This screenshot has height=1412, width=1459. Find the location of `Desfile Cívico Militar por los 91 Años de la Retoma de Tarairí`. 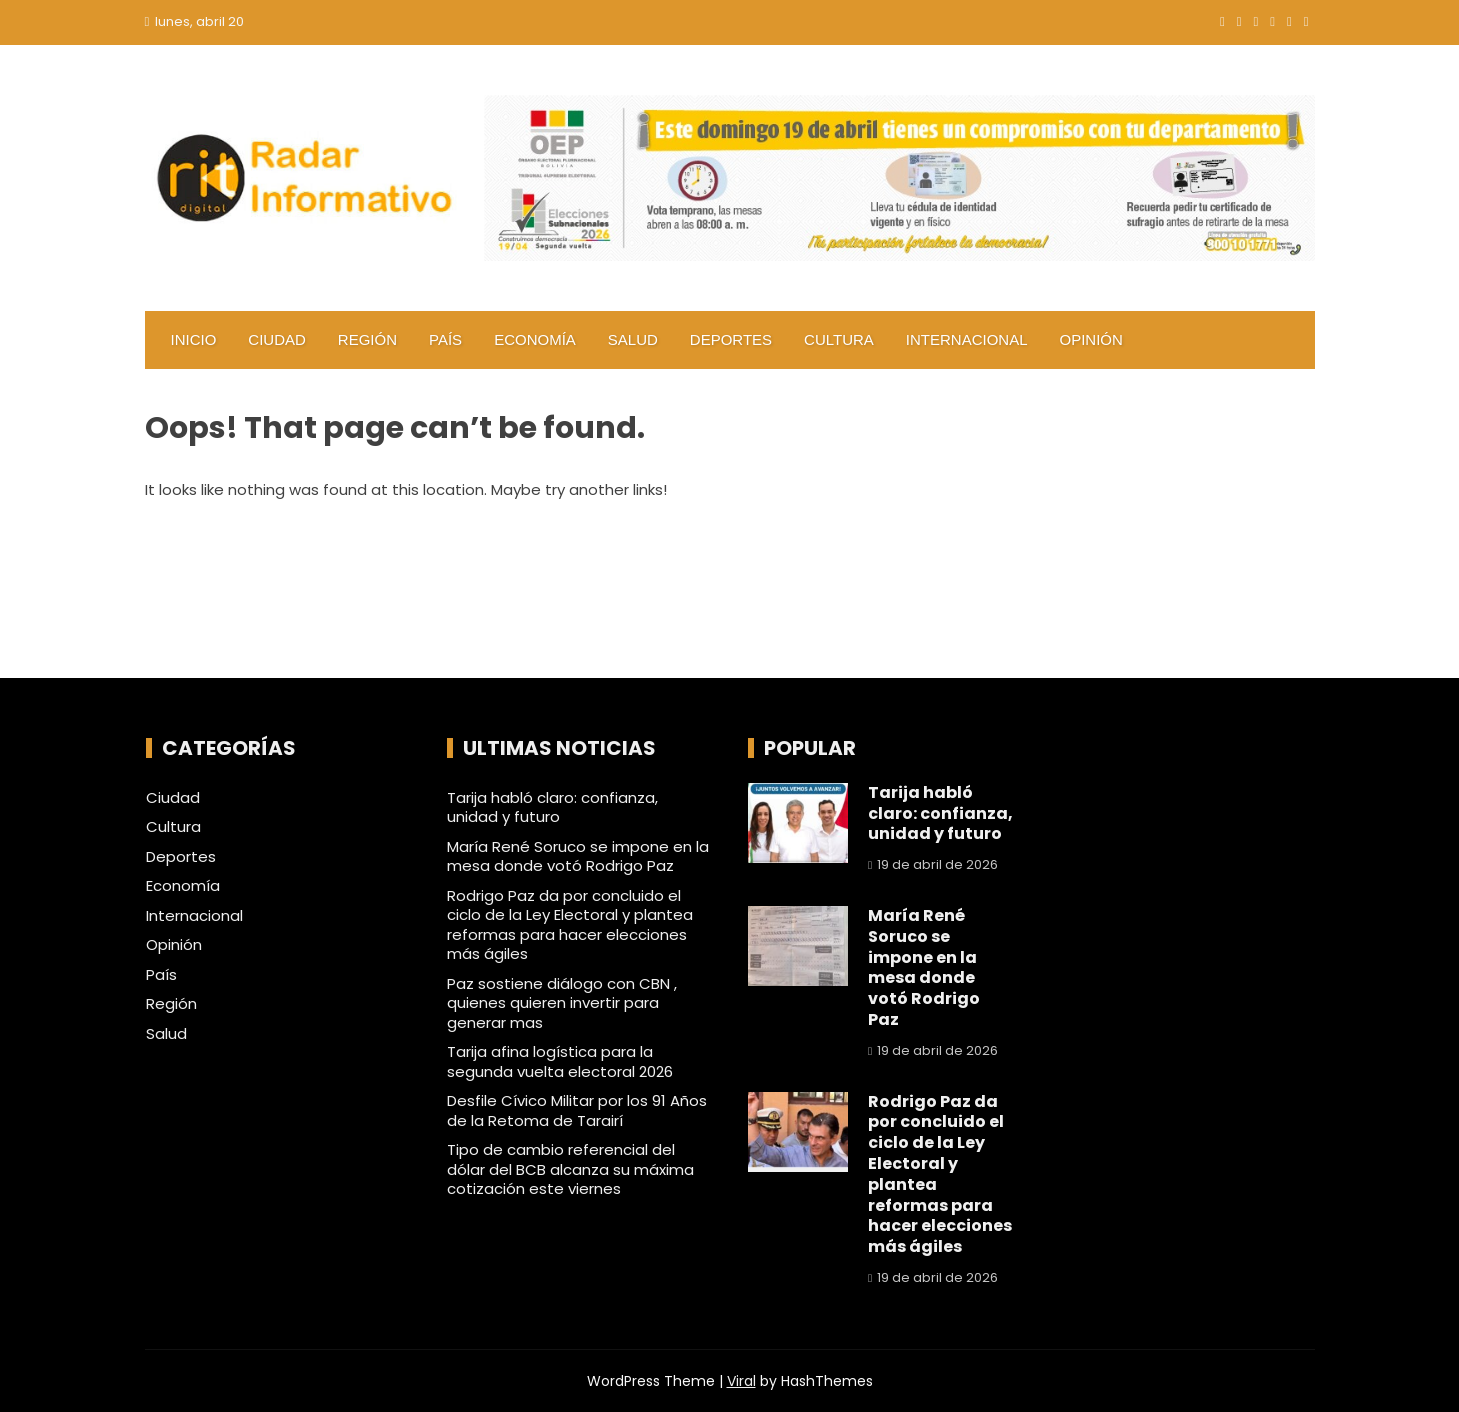

Desfile Cívico Militar por los 91 Años de la Retoma de Tarairí is located at coordinates (577, 1110).